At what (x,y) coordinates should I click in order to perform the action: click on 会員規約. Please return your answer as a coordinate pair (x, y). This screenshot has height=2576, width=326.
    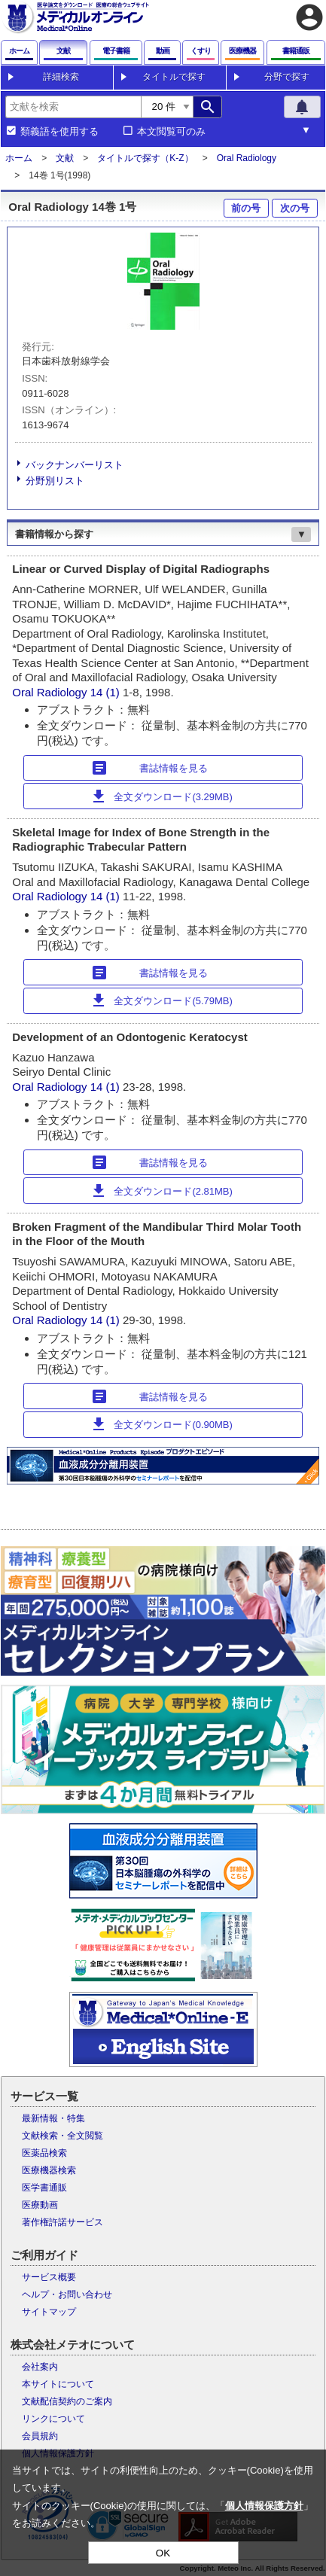
    Looking at the image, I should click on (40, 2436).